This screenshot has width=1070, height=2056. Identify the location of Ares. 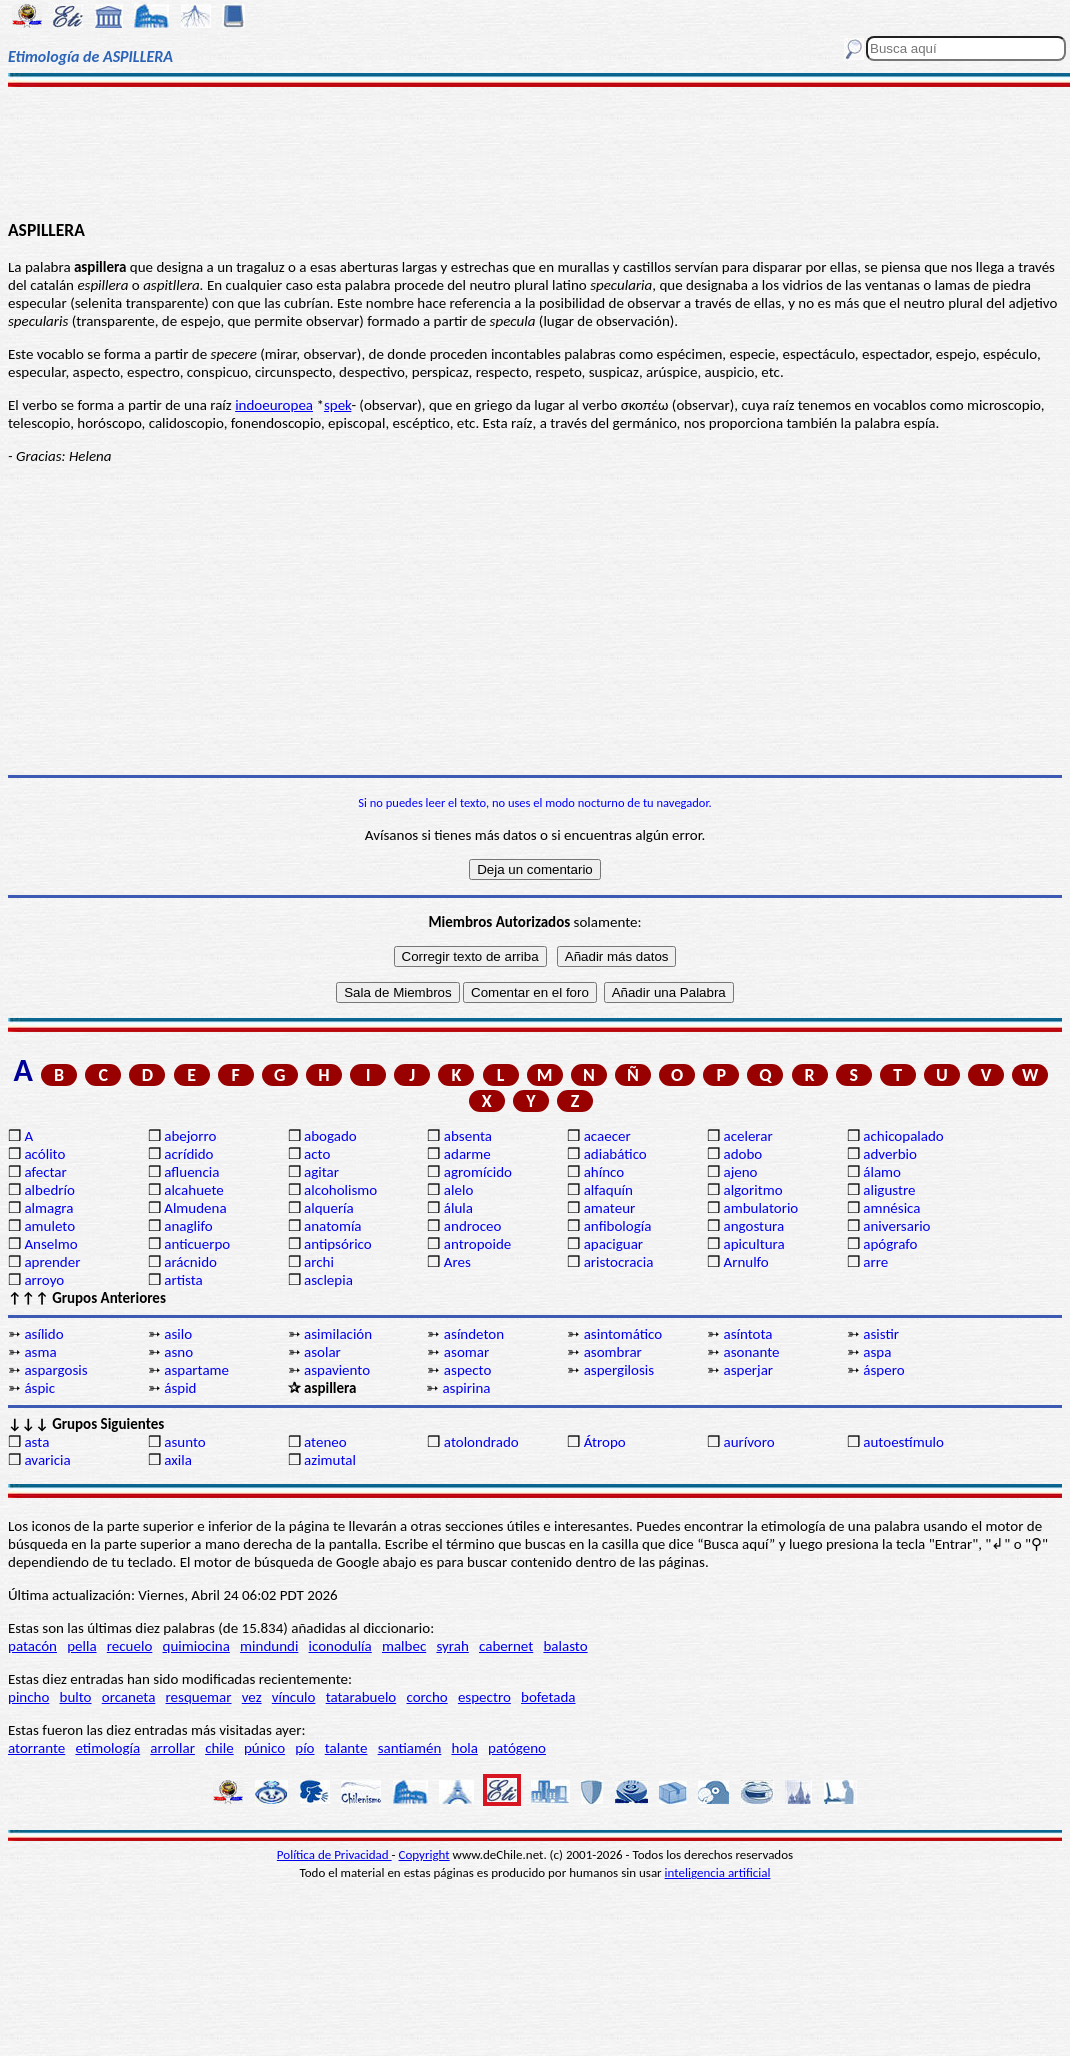
(457, 1262).